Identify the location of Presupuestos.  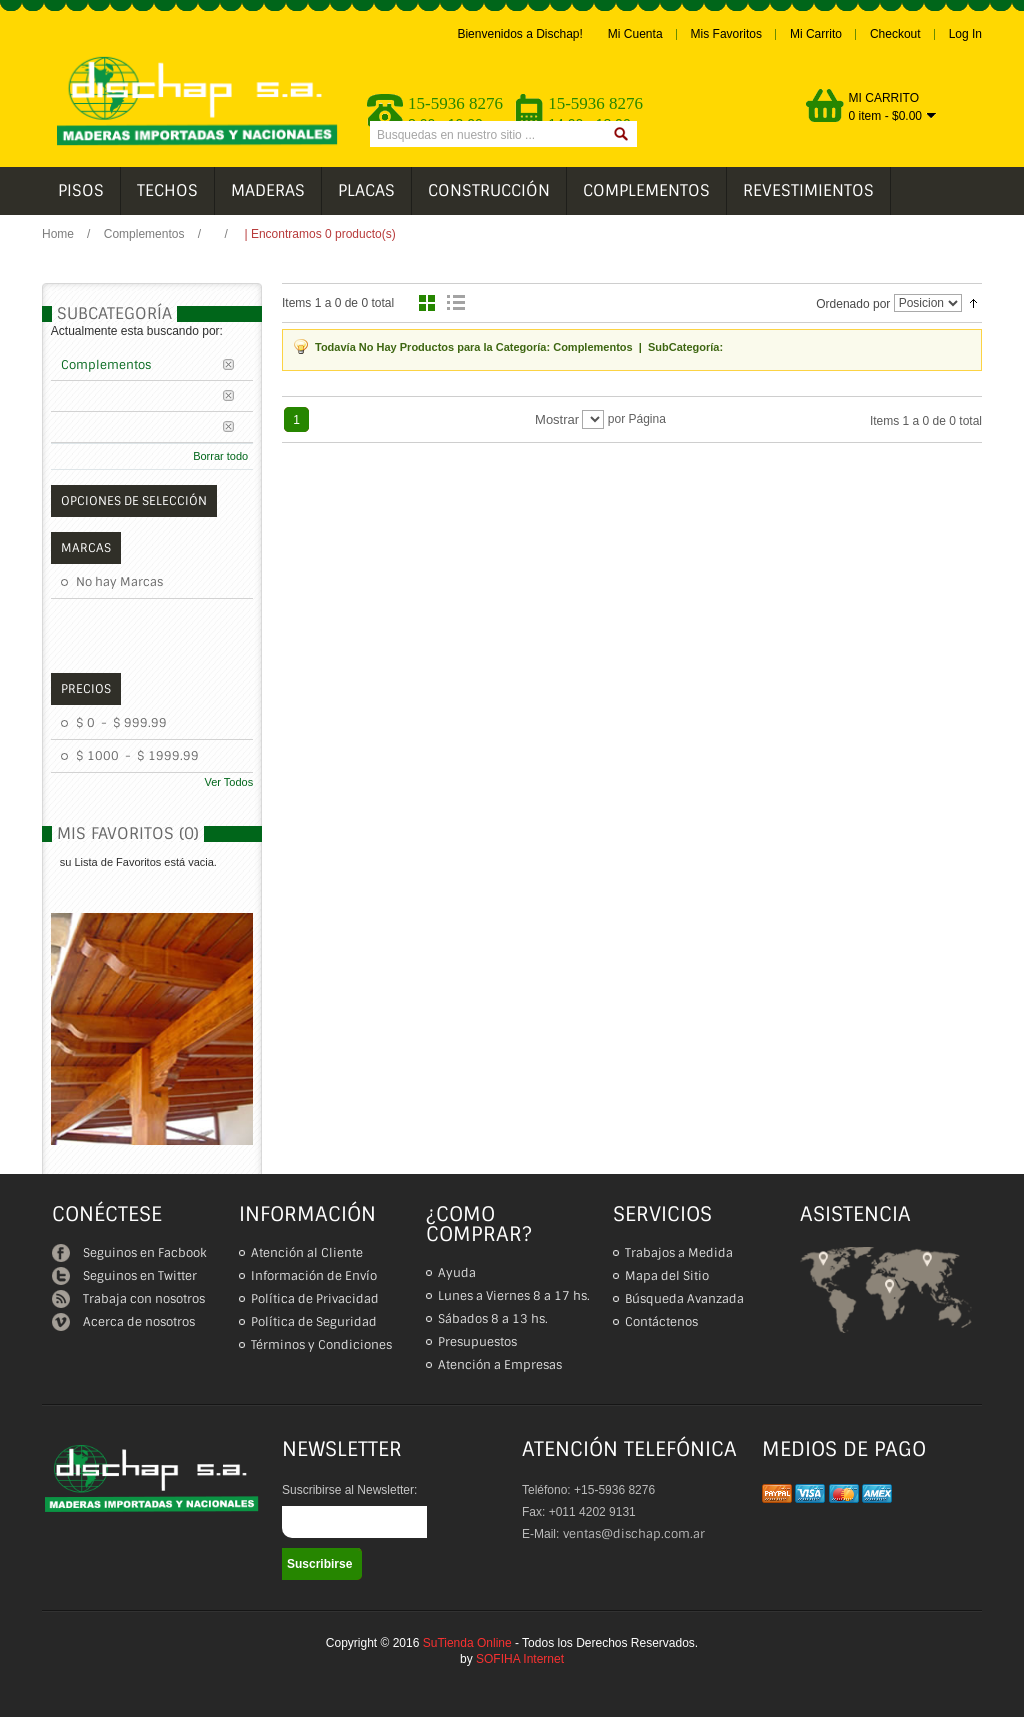
(477, 1342).